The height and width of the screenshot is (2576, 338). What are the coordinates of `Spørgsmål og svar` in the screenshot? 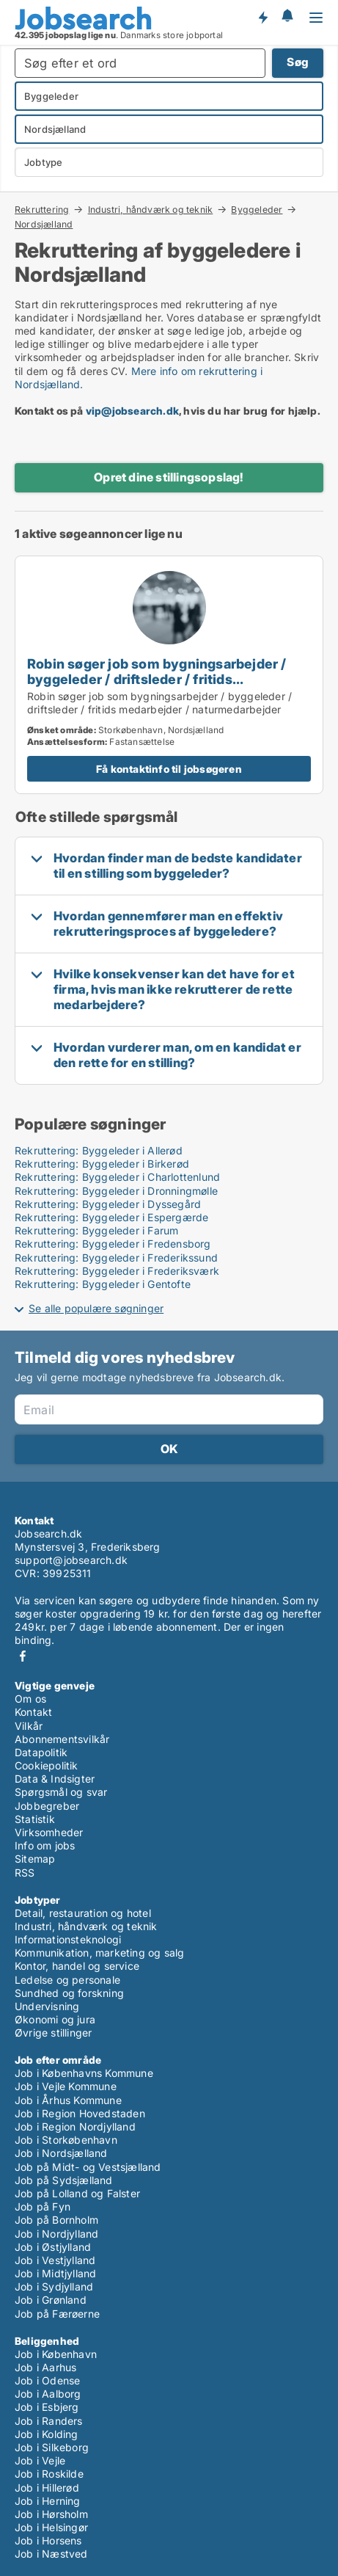 It's located at (61, 1792).